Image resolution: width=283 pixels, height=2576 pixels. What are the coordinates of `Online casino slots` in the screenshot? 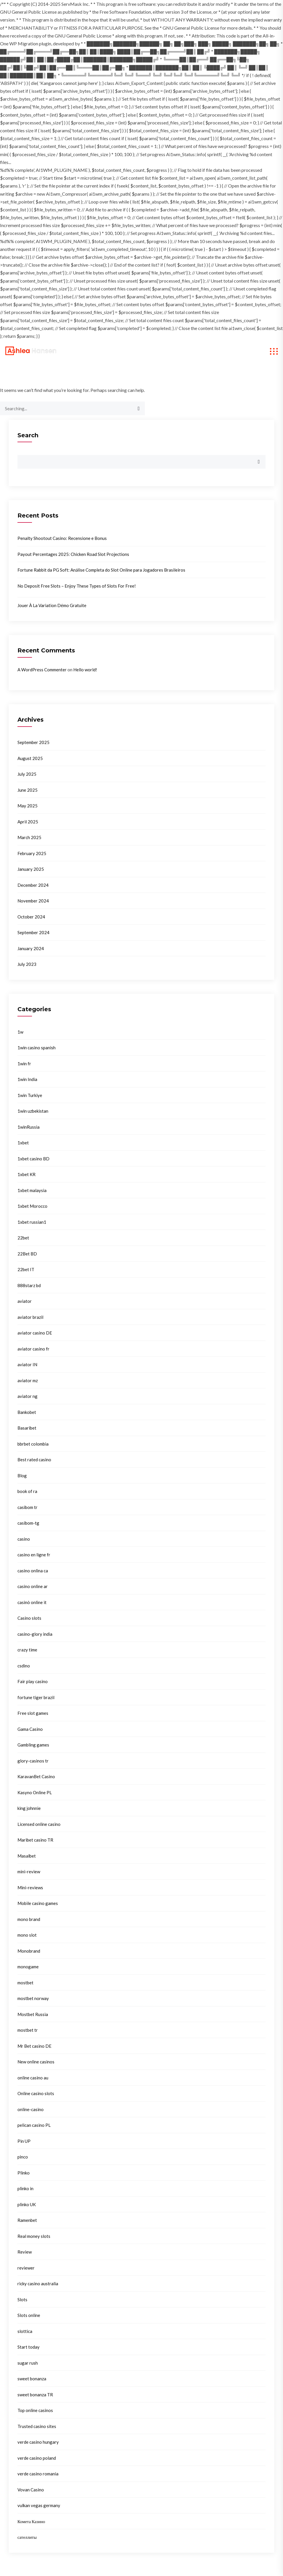 It's located at (35, 2093).